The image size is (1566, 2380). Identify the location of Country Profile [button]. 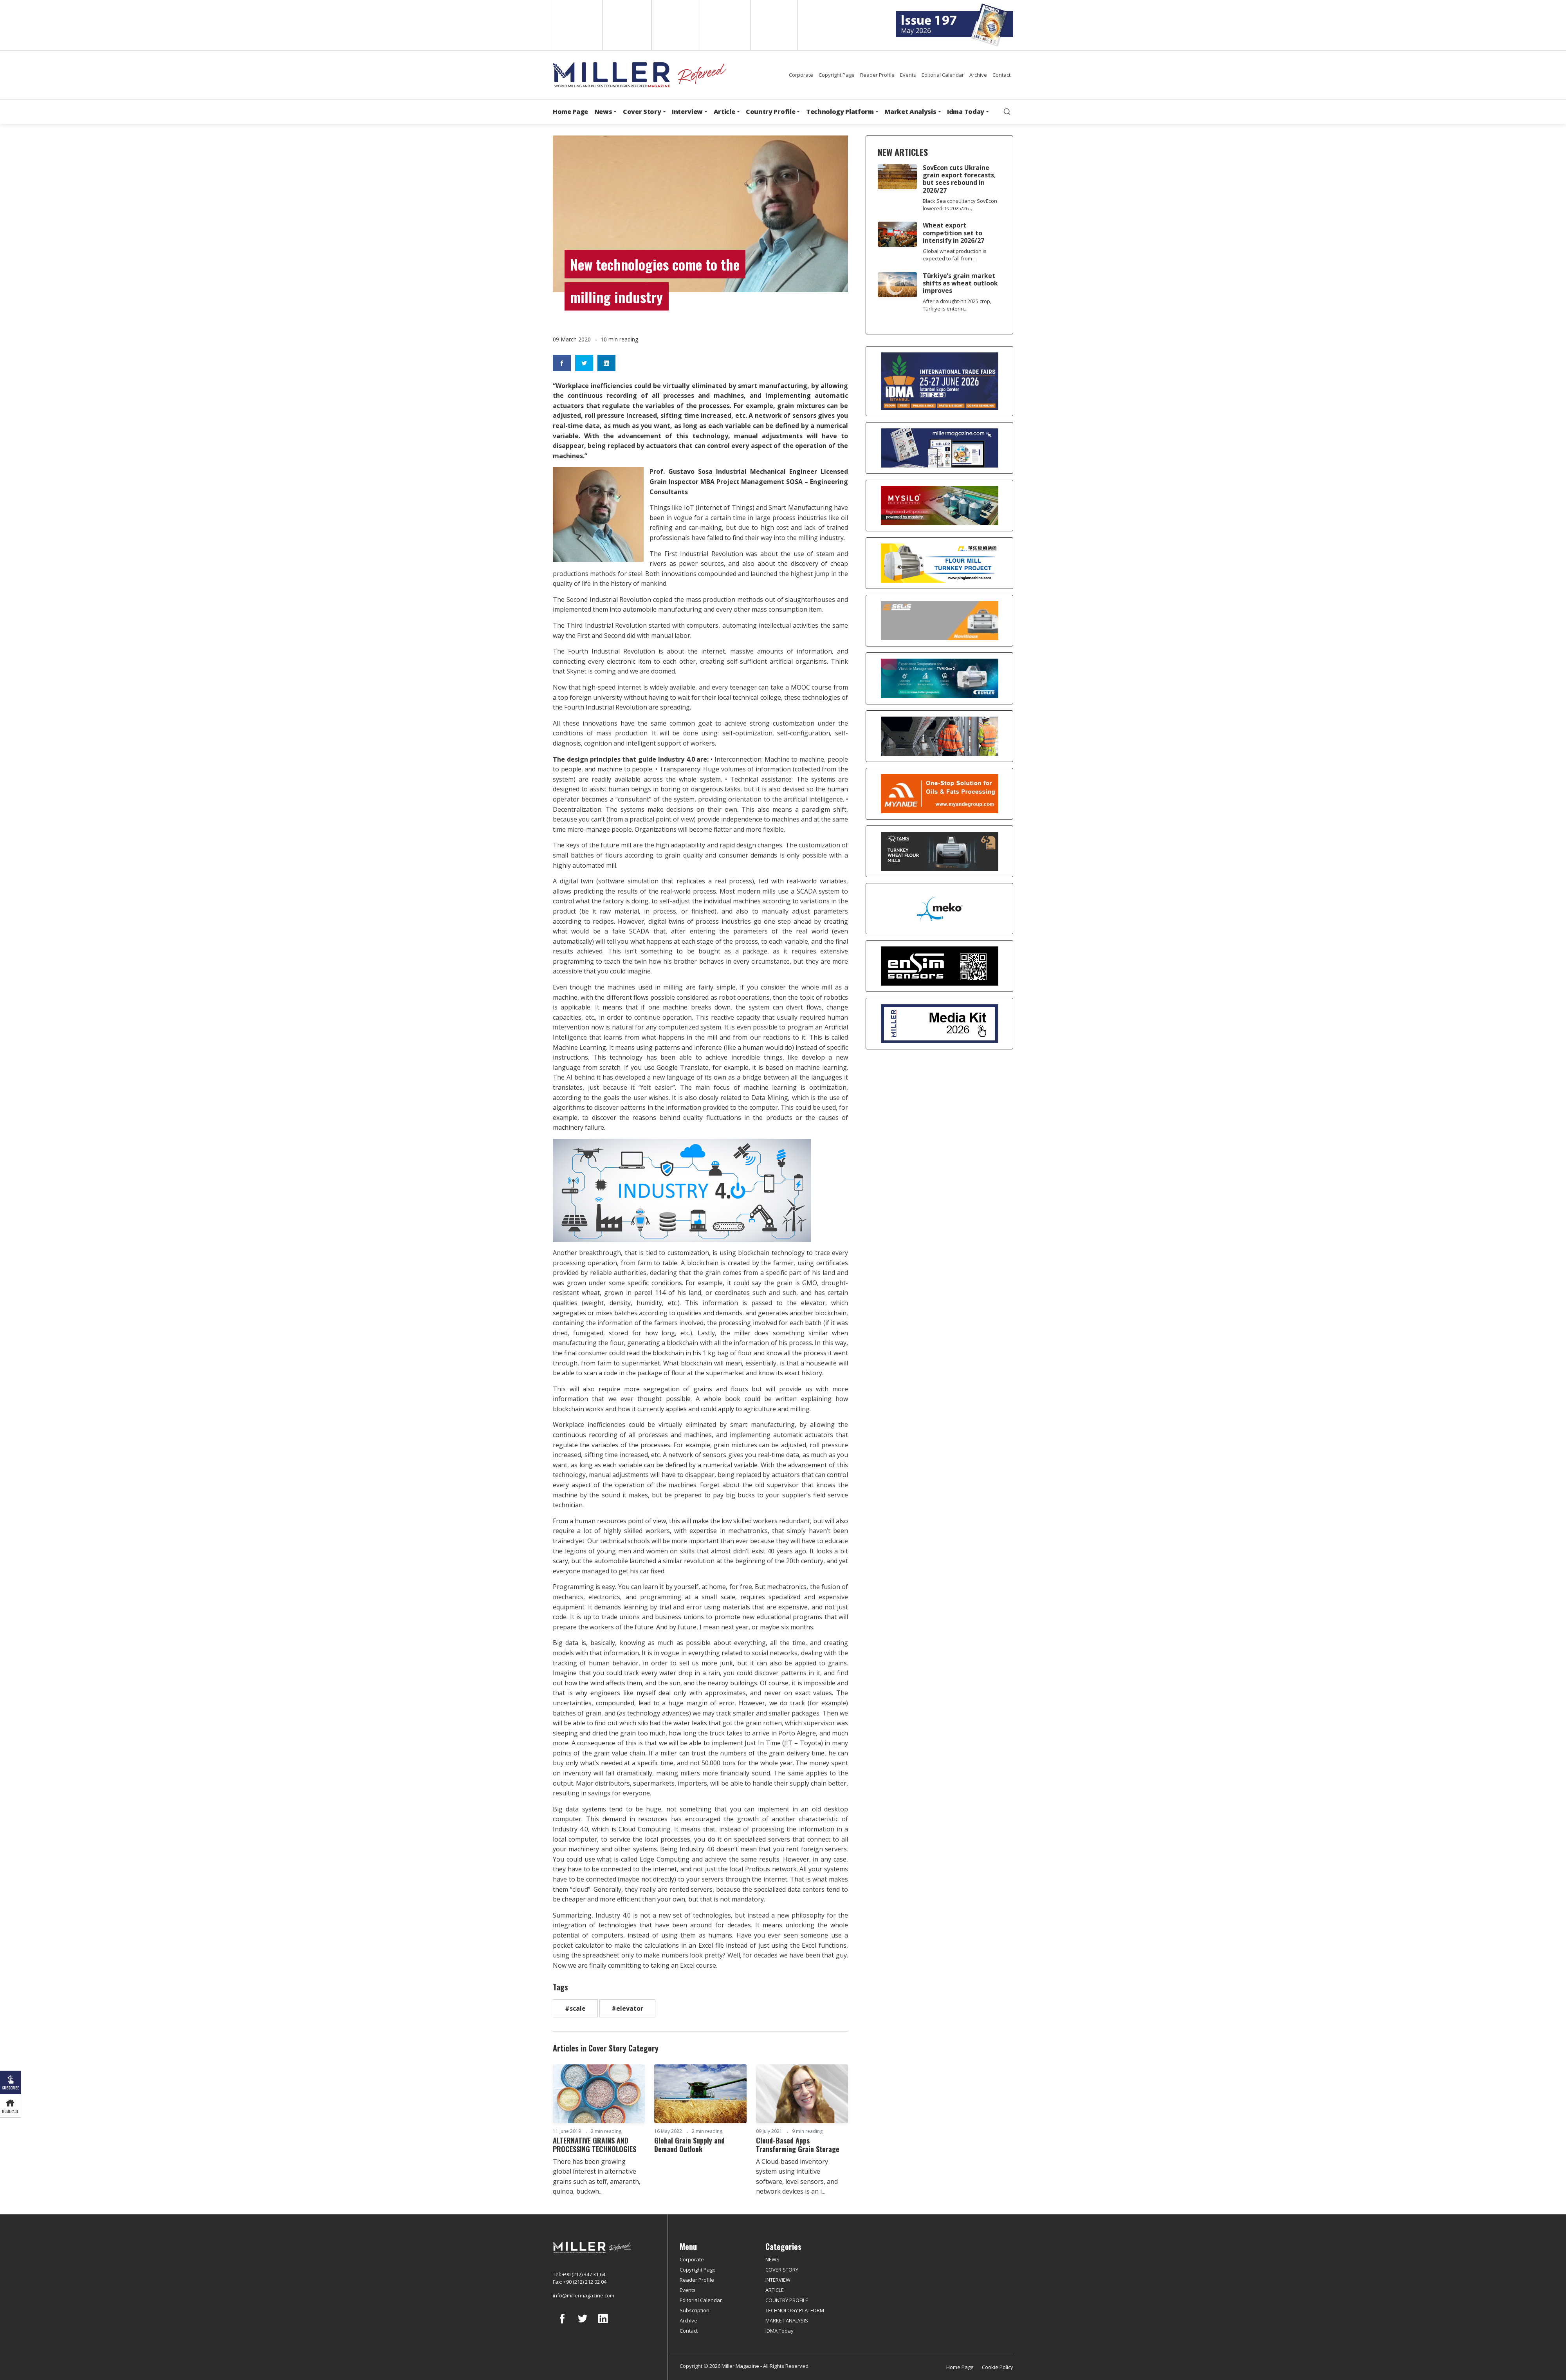
(770, 111).